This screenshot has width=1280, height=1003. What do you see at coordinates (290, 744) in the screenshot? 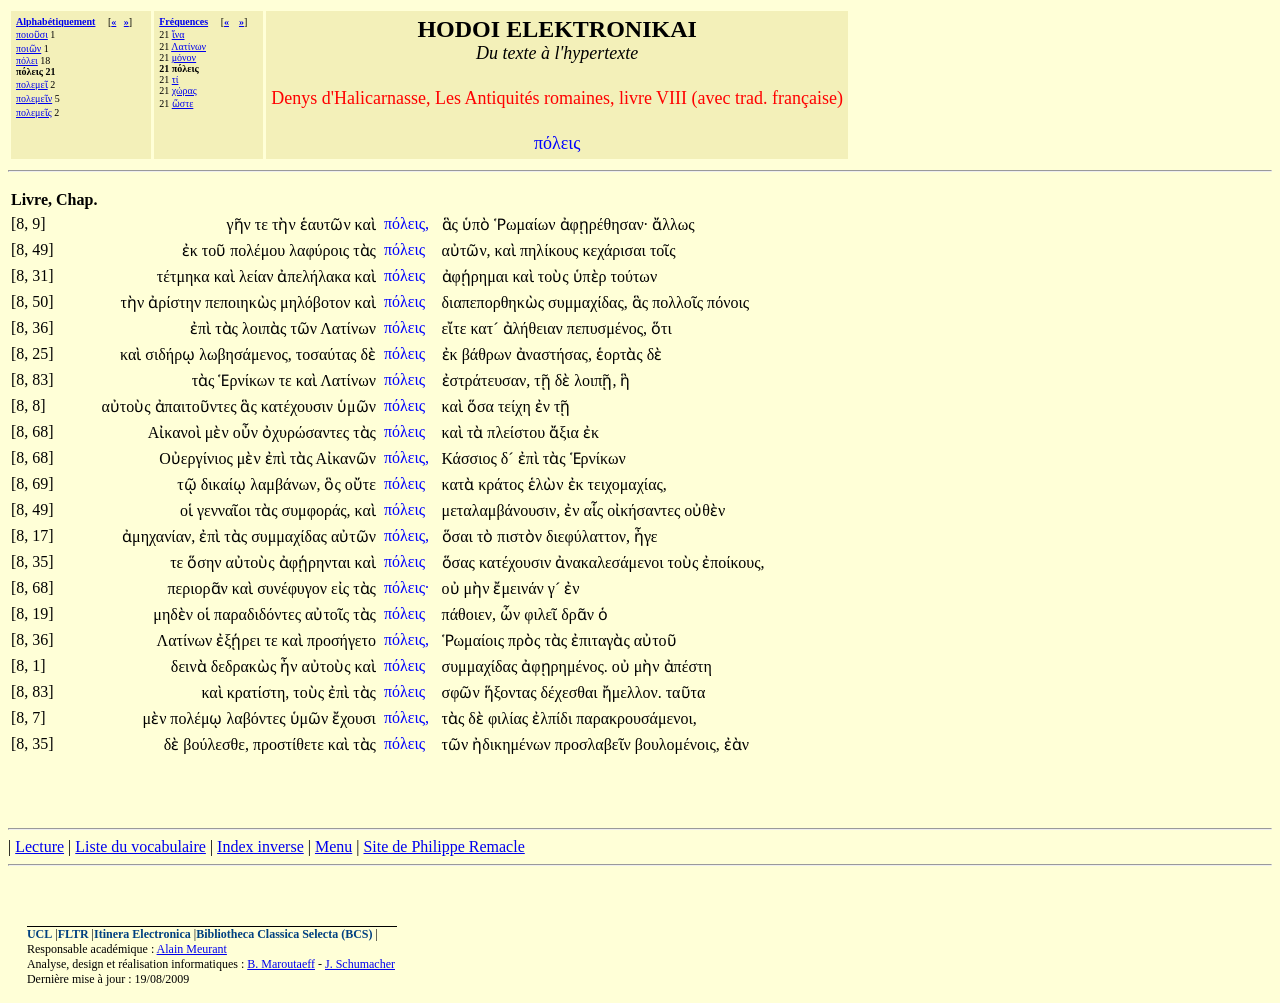
I see `προστίθετε` at bounding box center [290, 744].